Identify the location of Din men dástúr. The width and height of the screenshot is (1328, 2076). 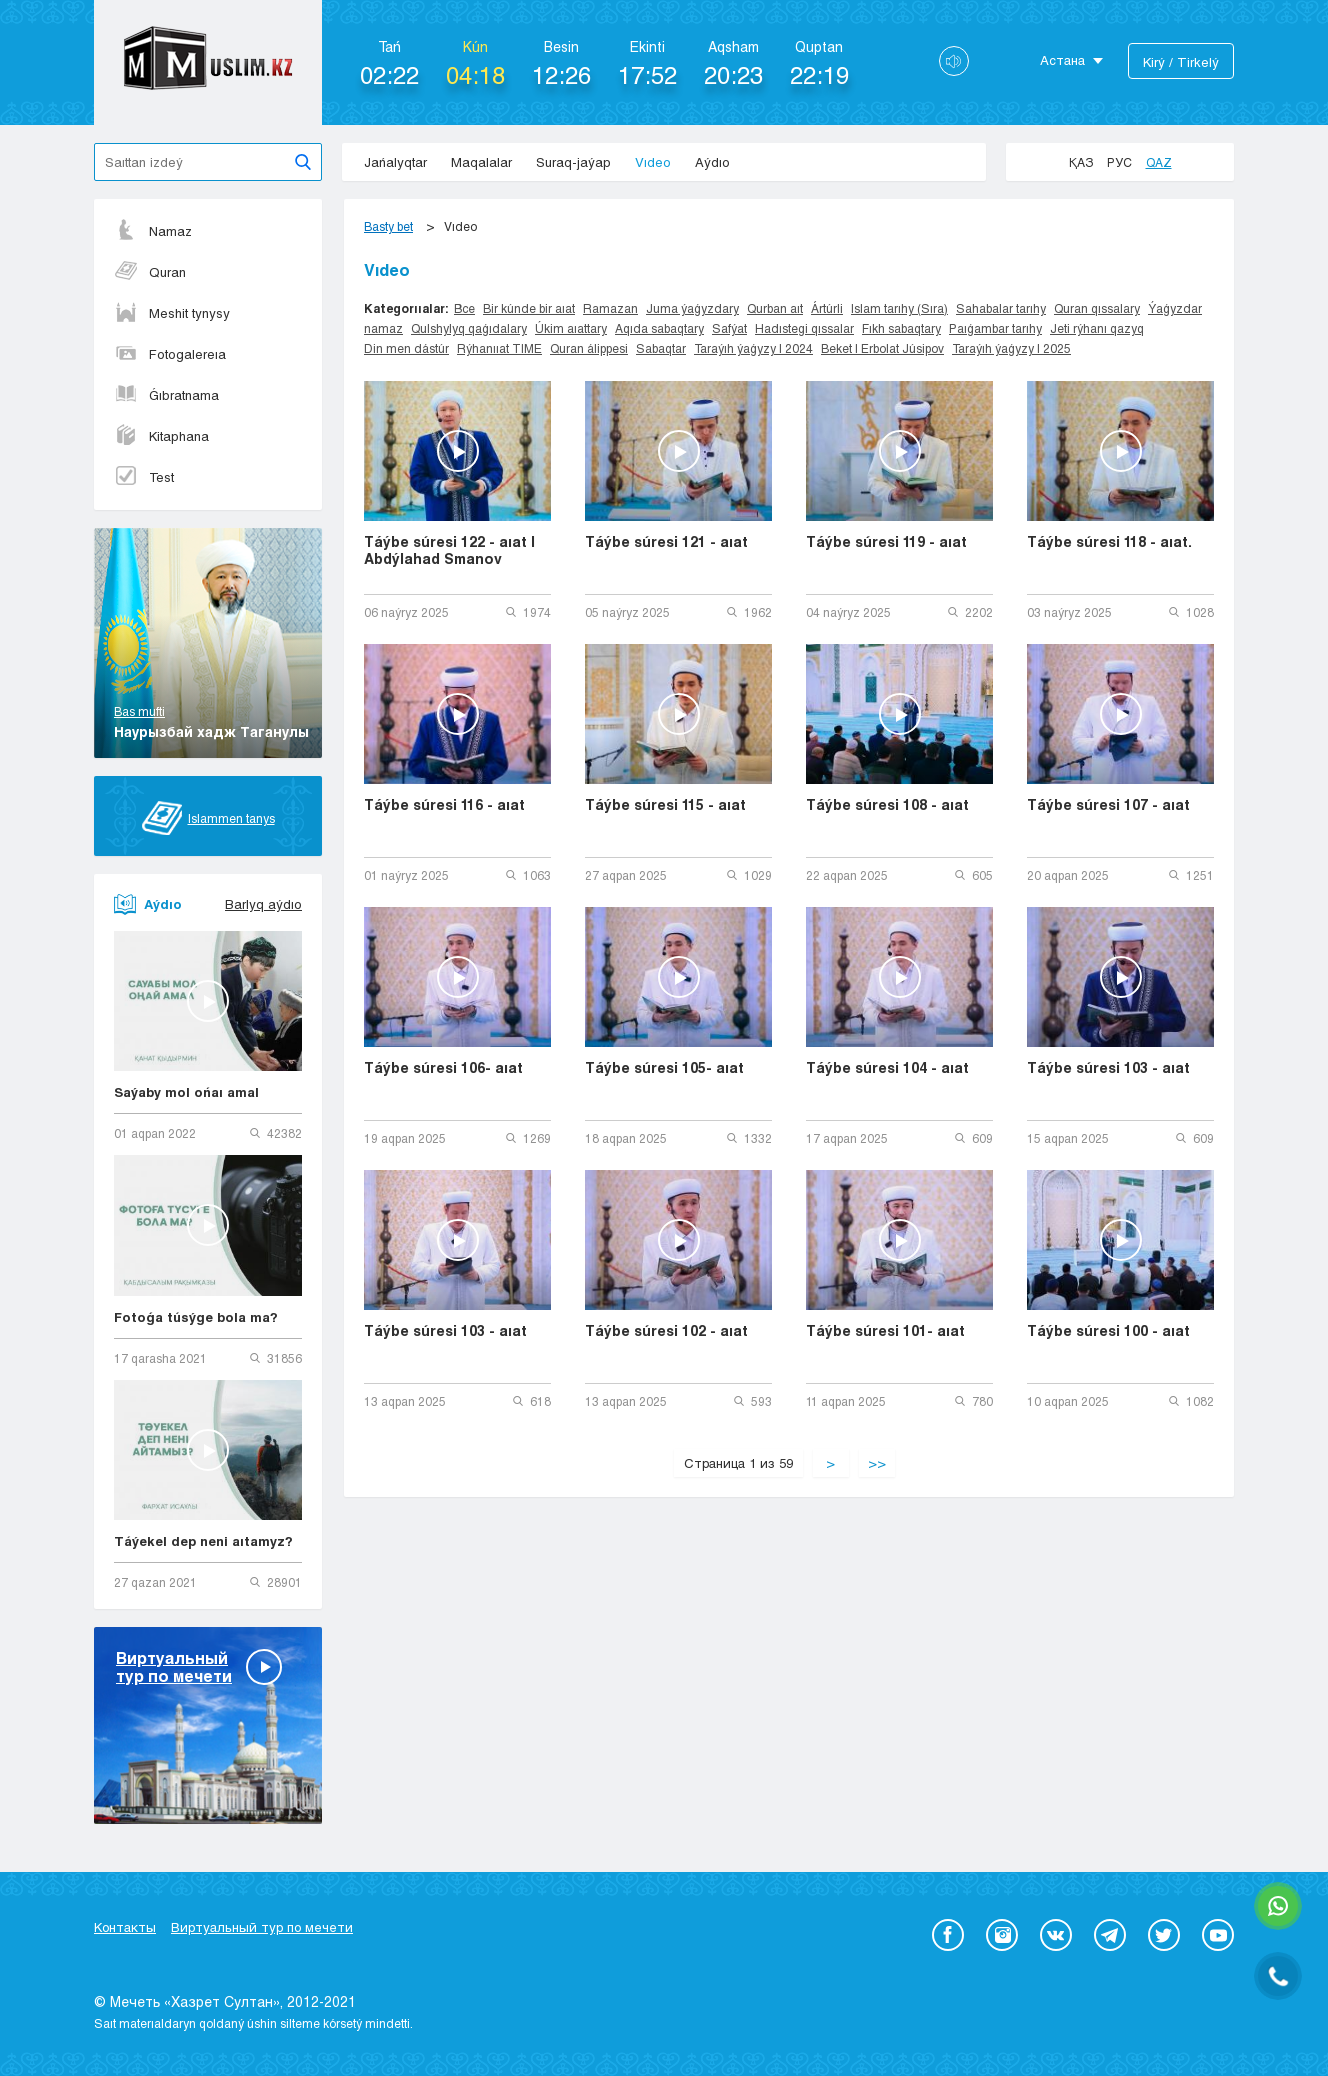
(406, 348).